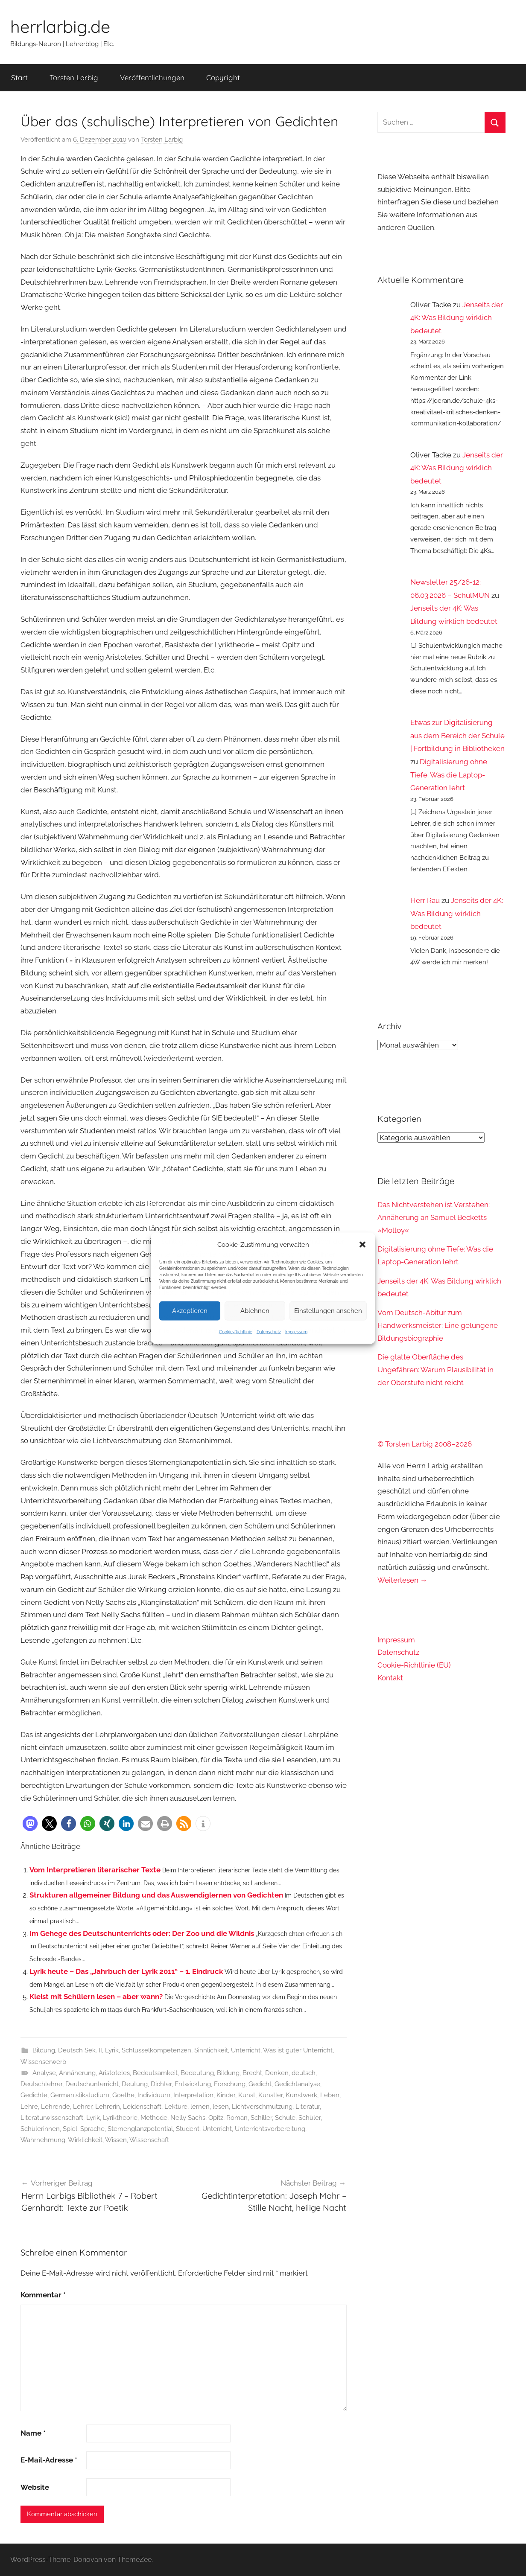 This screenshot has width=526, height=2576. I want to click on Literaturwissenschaft, so click(51, 2118).